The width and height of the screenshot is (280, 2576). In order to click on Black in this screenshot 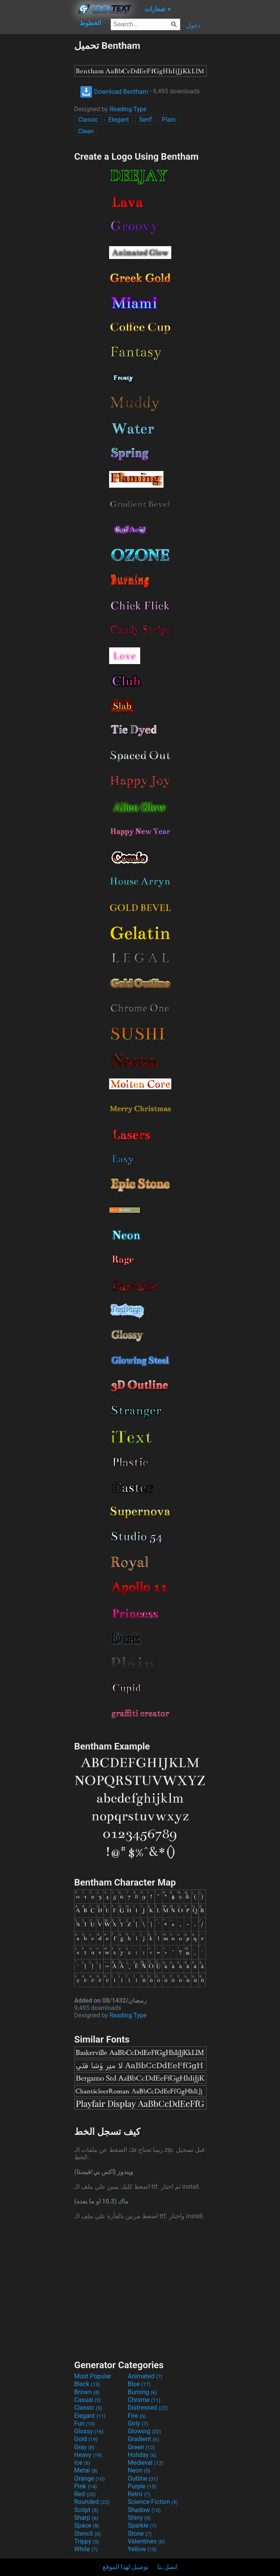, I will do `click(87, 2384)`.